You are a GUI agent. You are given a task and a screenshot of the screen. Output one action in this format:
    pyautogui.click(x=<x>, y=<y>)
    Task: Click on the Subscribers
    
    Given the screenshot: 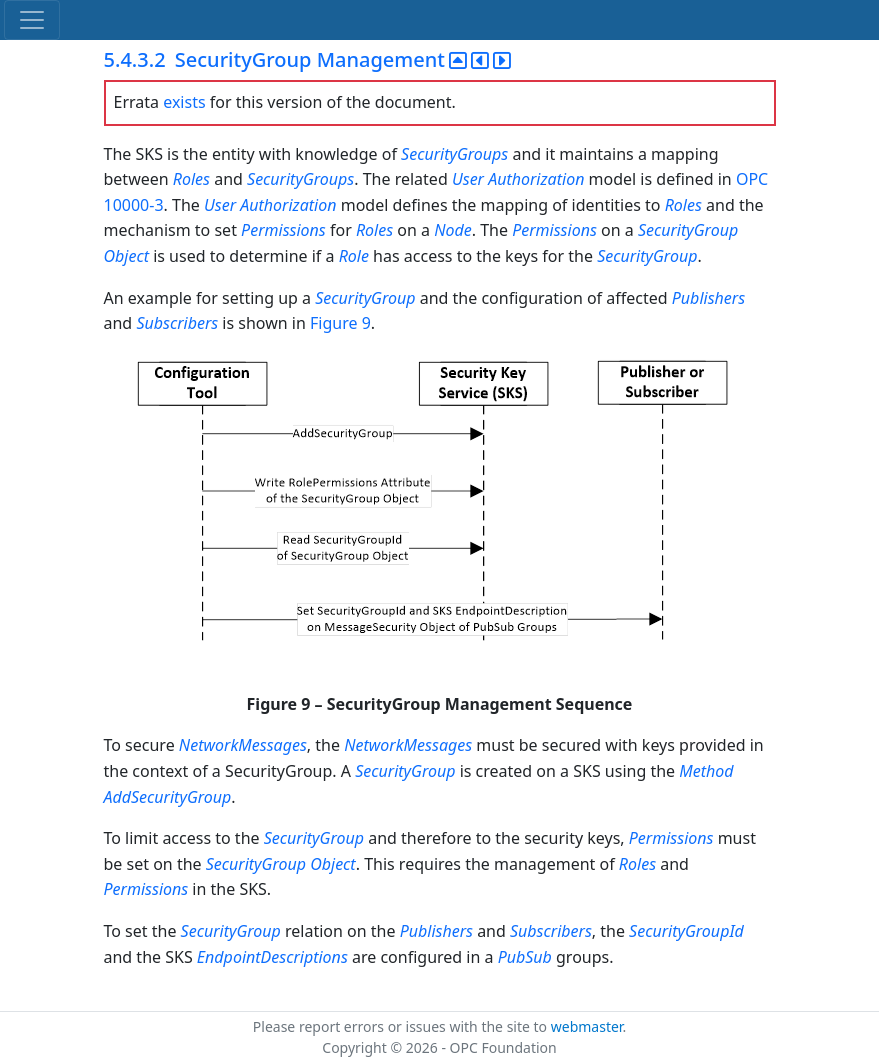 What is the action you would take?
    pyautogui.click(x=177, y=323)
    